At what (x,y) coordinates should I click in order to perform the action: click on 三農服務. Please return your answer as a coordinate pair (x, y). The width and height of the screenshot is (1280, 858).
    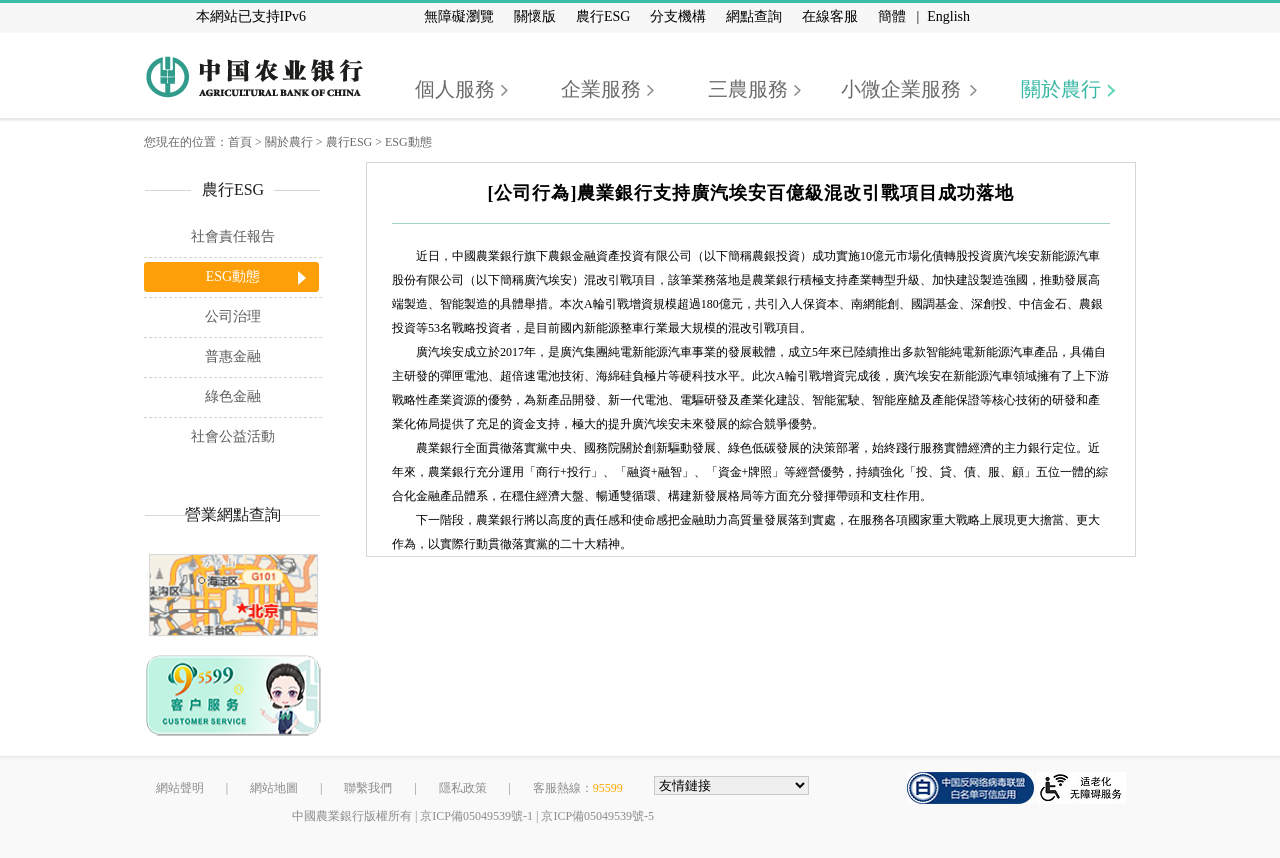
    Looking at the image, I should click on (748, 89).